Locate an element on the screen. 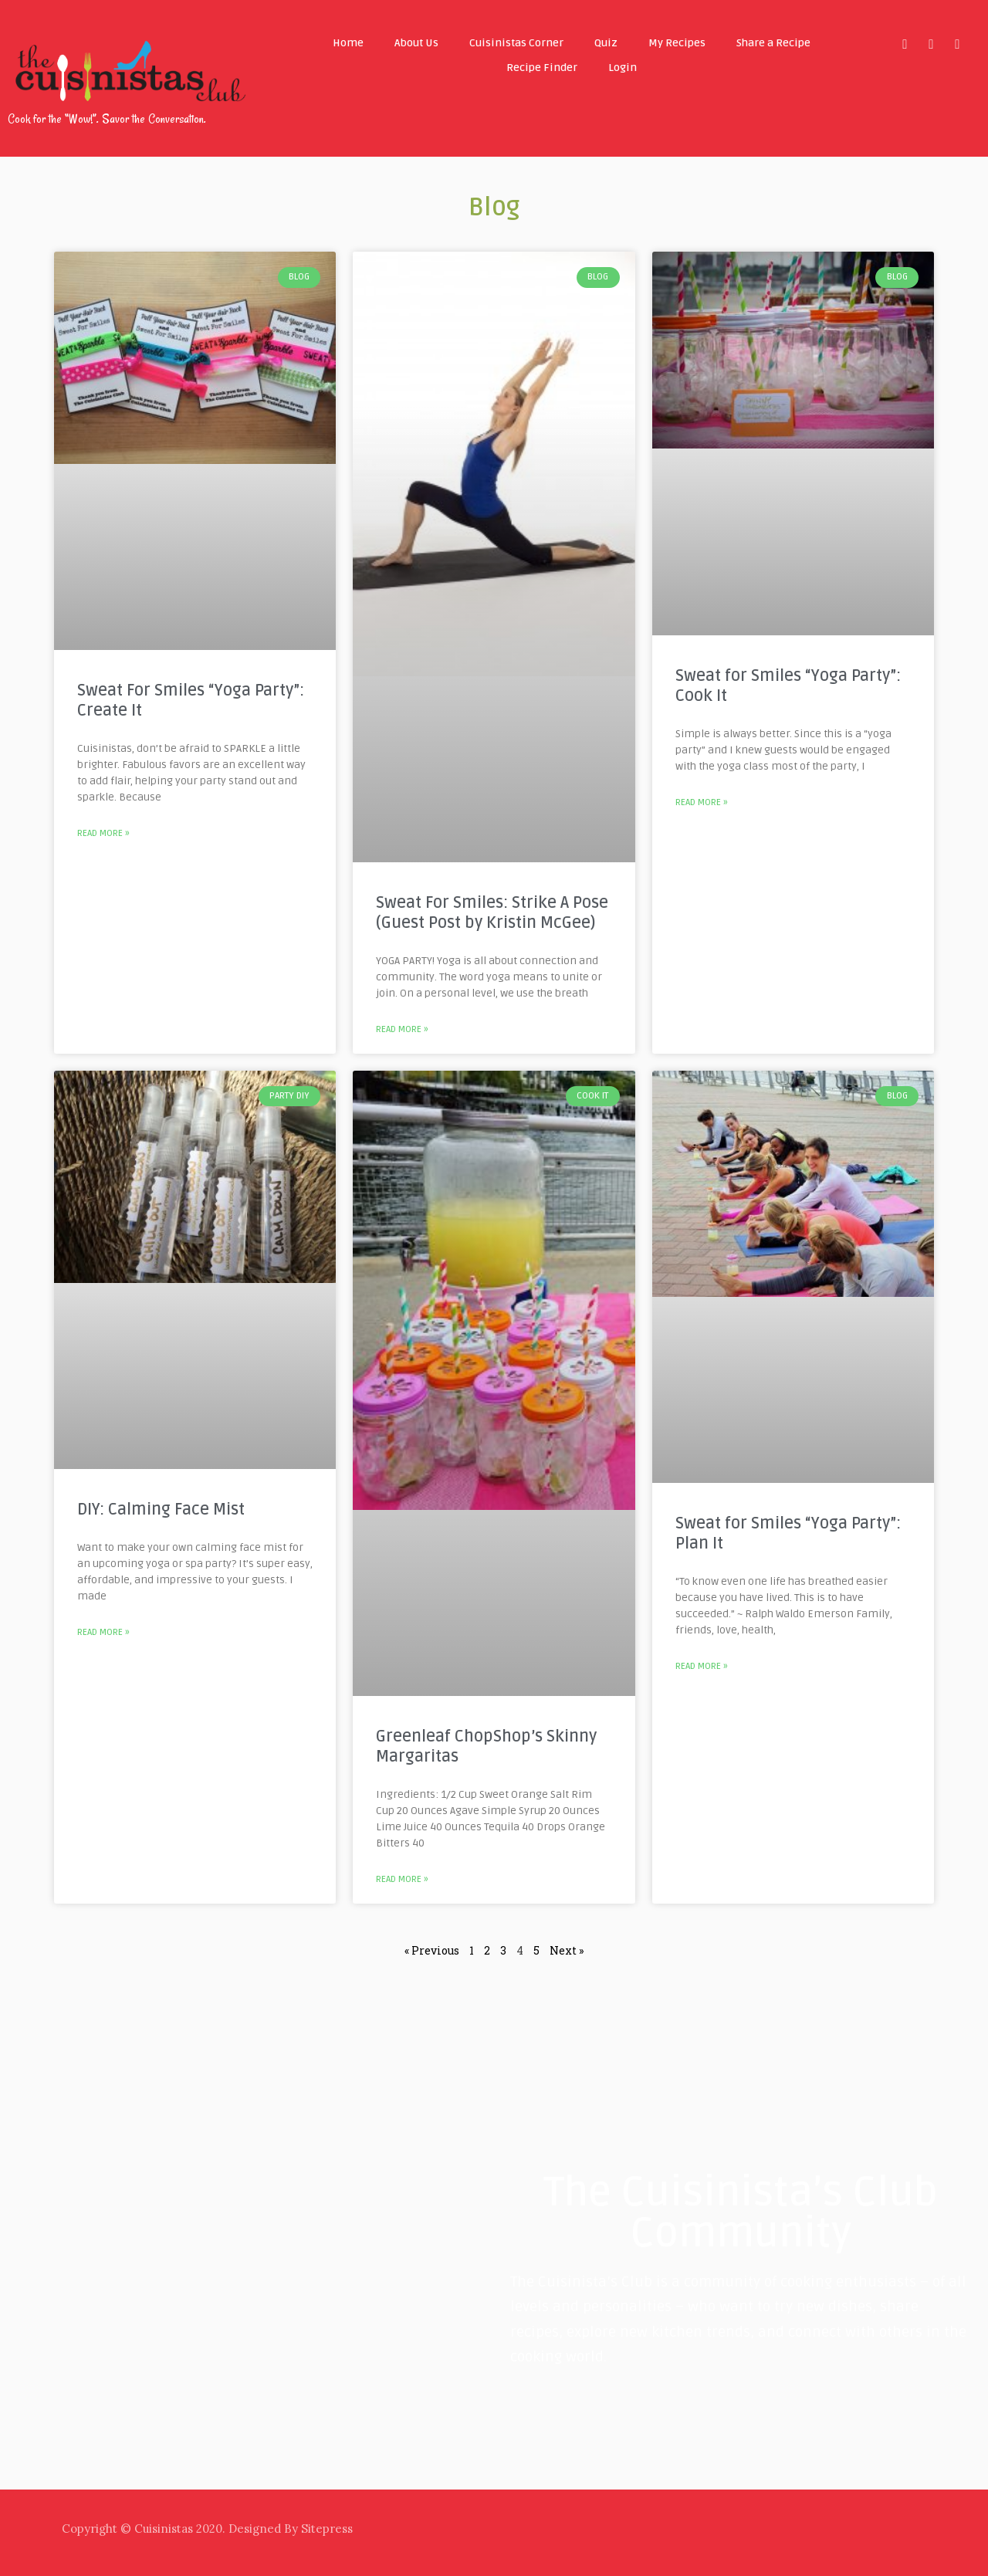 The height and width of the screenshot is (2576, 988). My Recipes is located at coordinates (676, 42).